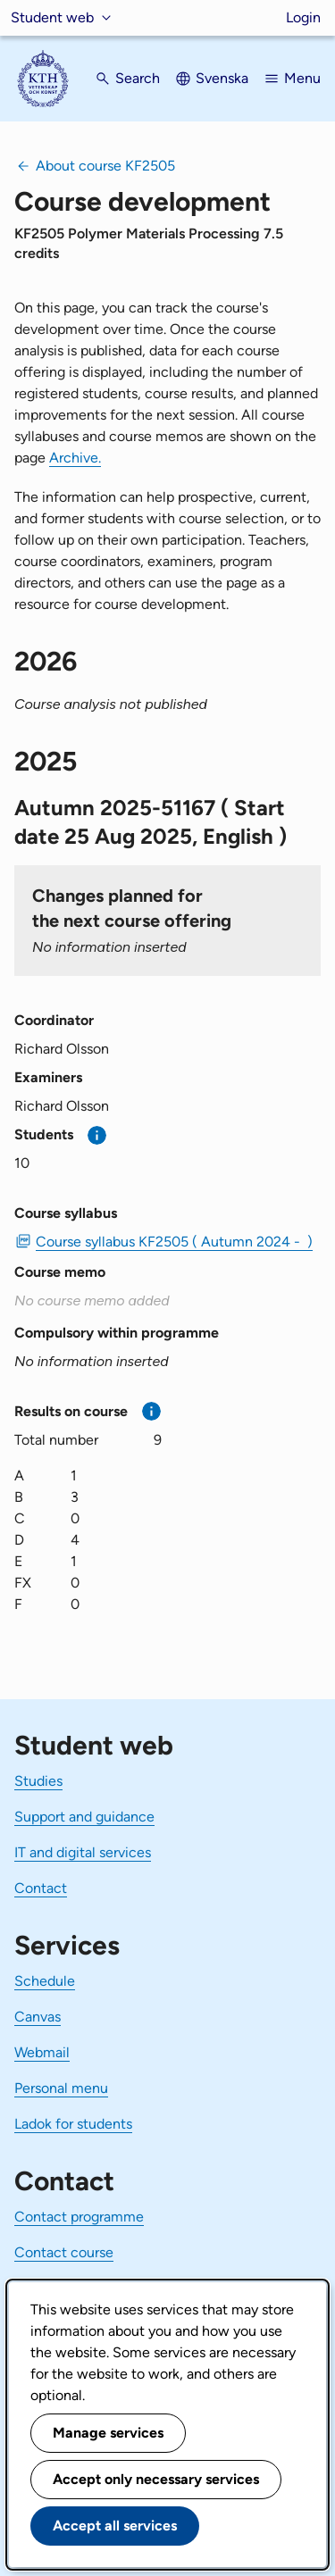 This screenshot has width=335, height=2576. Describe the element at coordinates (63, 2252) in the screenshot. I see `Contact course` at that location.